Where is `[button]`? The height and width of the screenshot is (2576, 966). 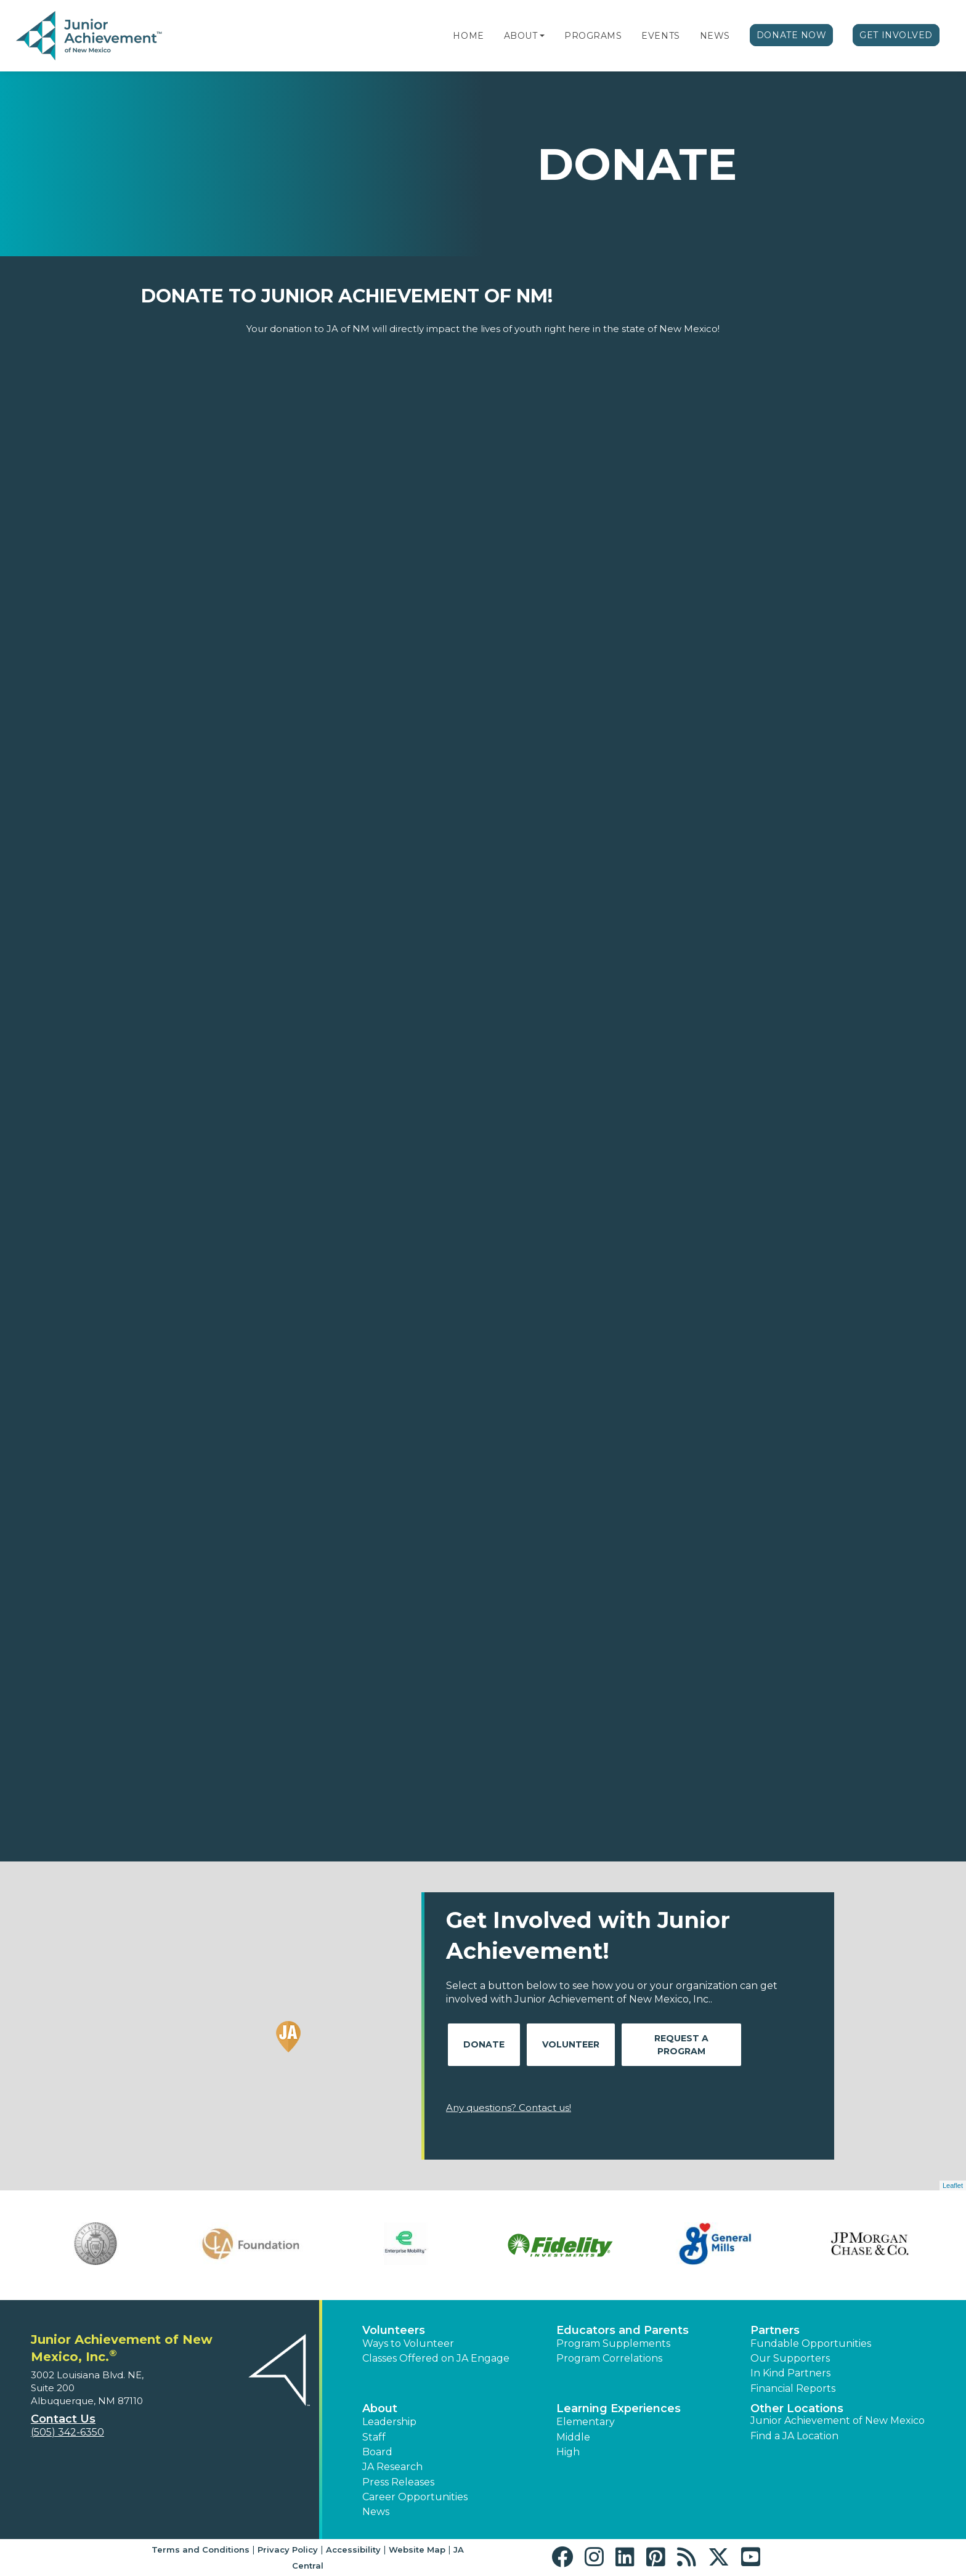 [button] is located at coordinates (542, 35).